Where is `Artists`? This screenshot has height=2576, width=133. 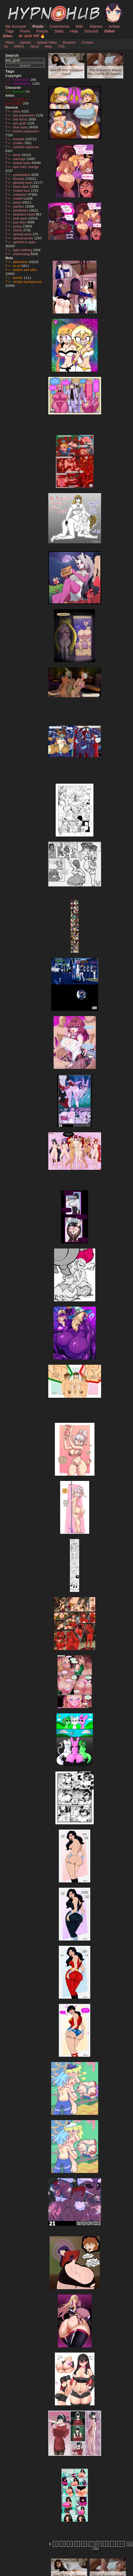
Artists is located at coordinates (114, 26).